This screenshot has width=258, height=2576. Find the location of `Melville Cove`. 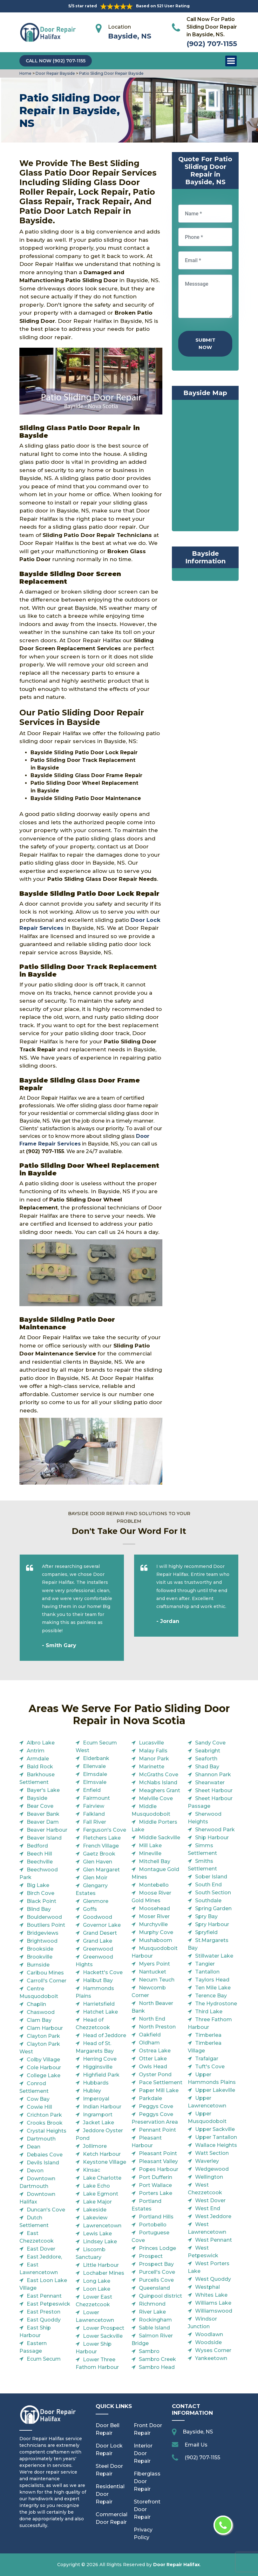

Melville Cove is located at coordinates (156, 1798).